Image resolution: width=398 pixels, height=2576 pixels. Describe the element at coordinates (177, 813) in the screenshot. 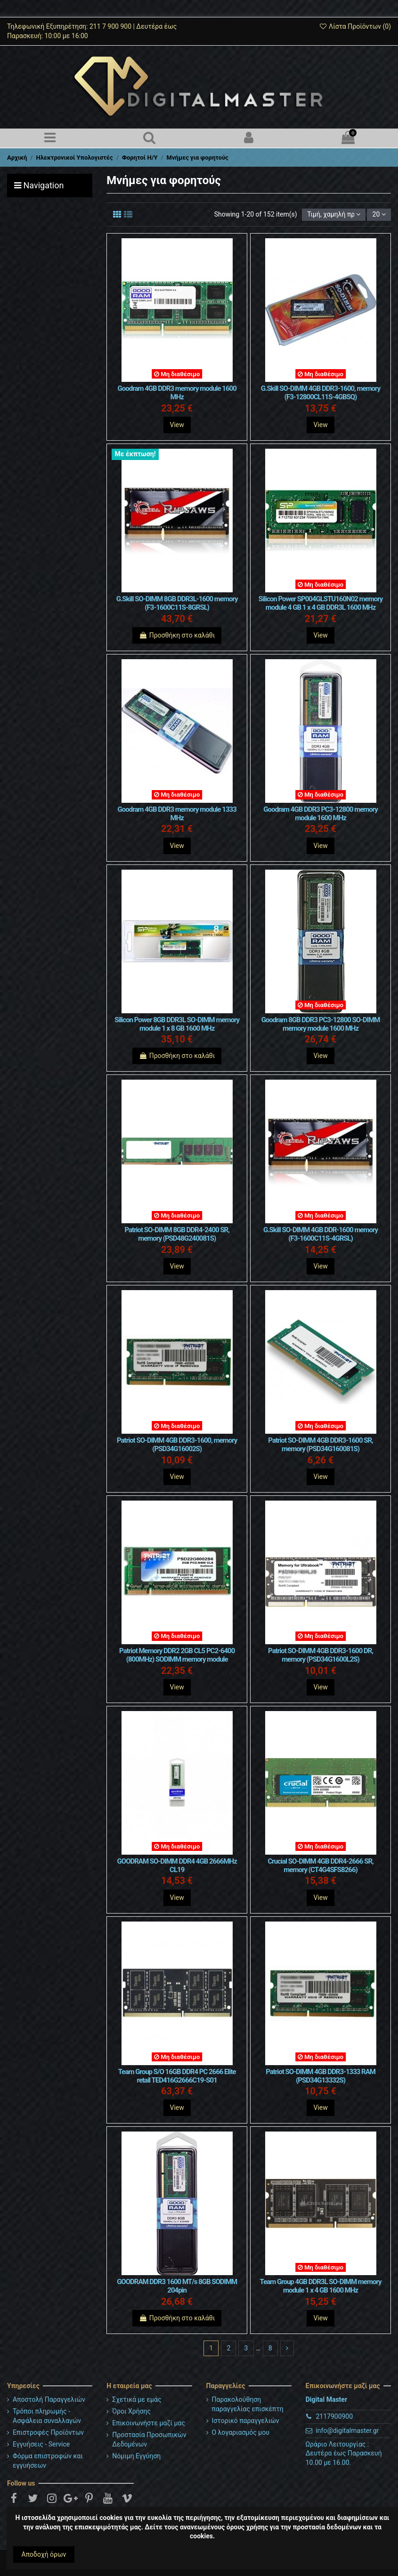

I see `Goodram 4GB DDR3 memory module 1333 MHz` at that location.